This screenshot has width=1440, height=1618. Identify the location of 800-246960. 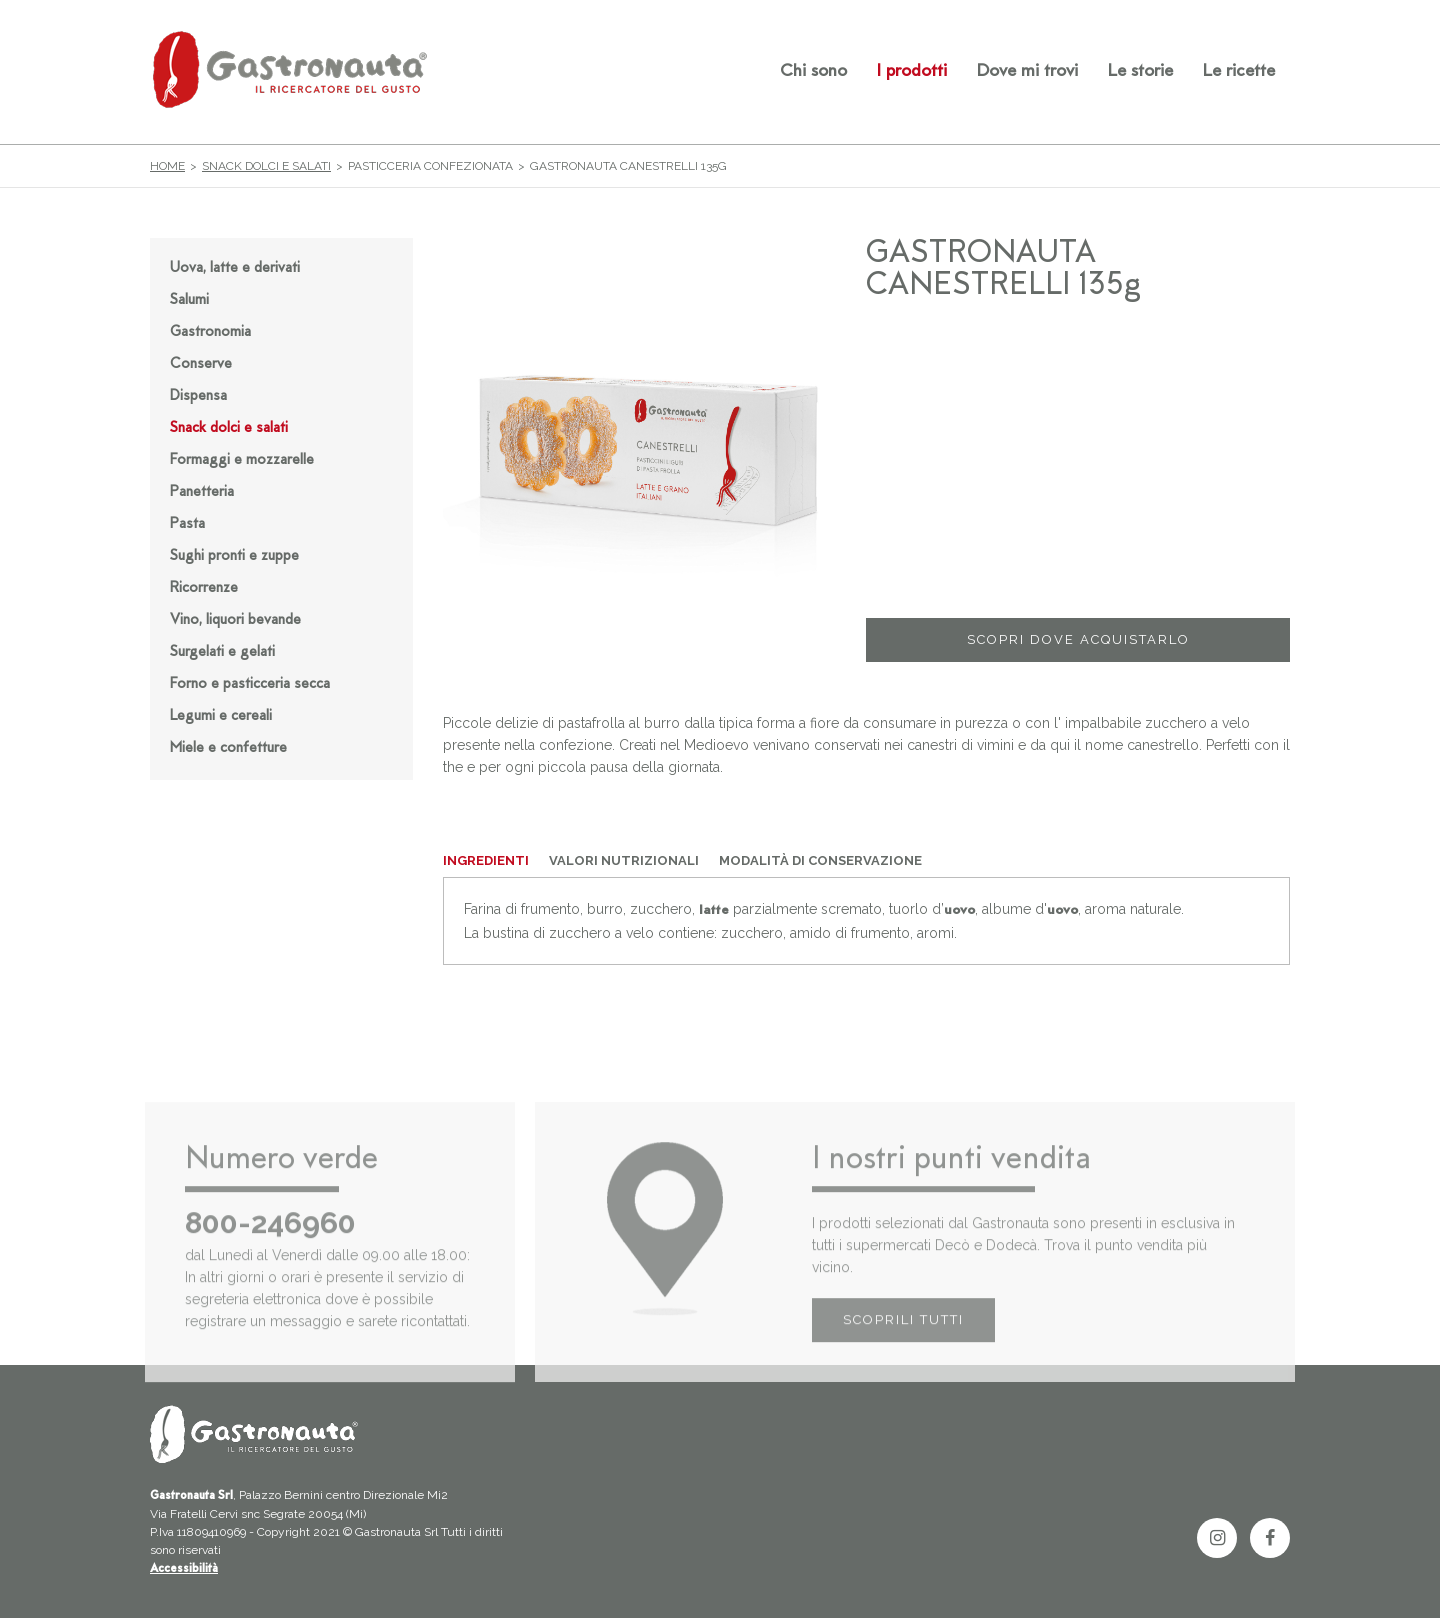
(270, 1250).